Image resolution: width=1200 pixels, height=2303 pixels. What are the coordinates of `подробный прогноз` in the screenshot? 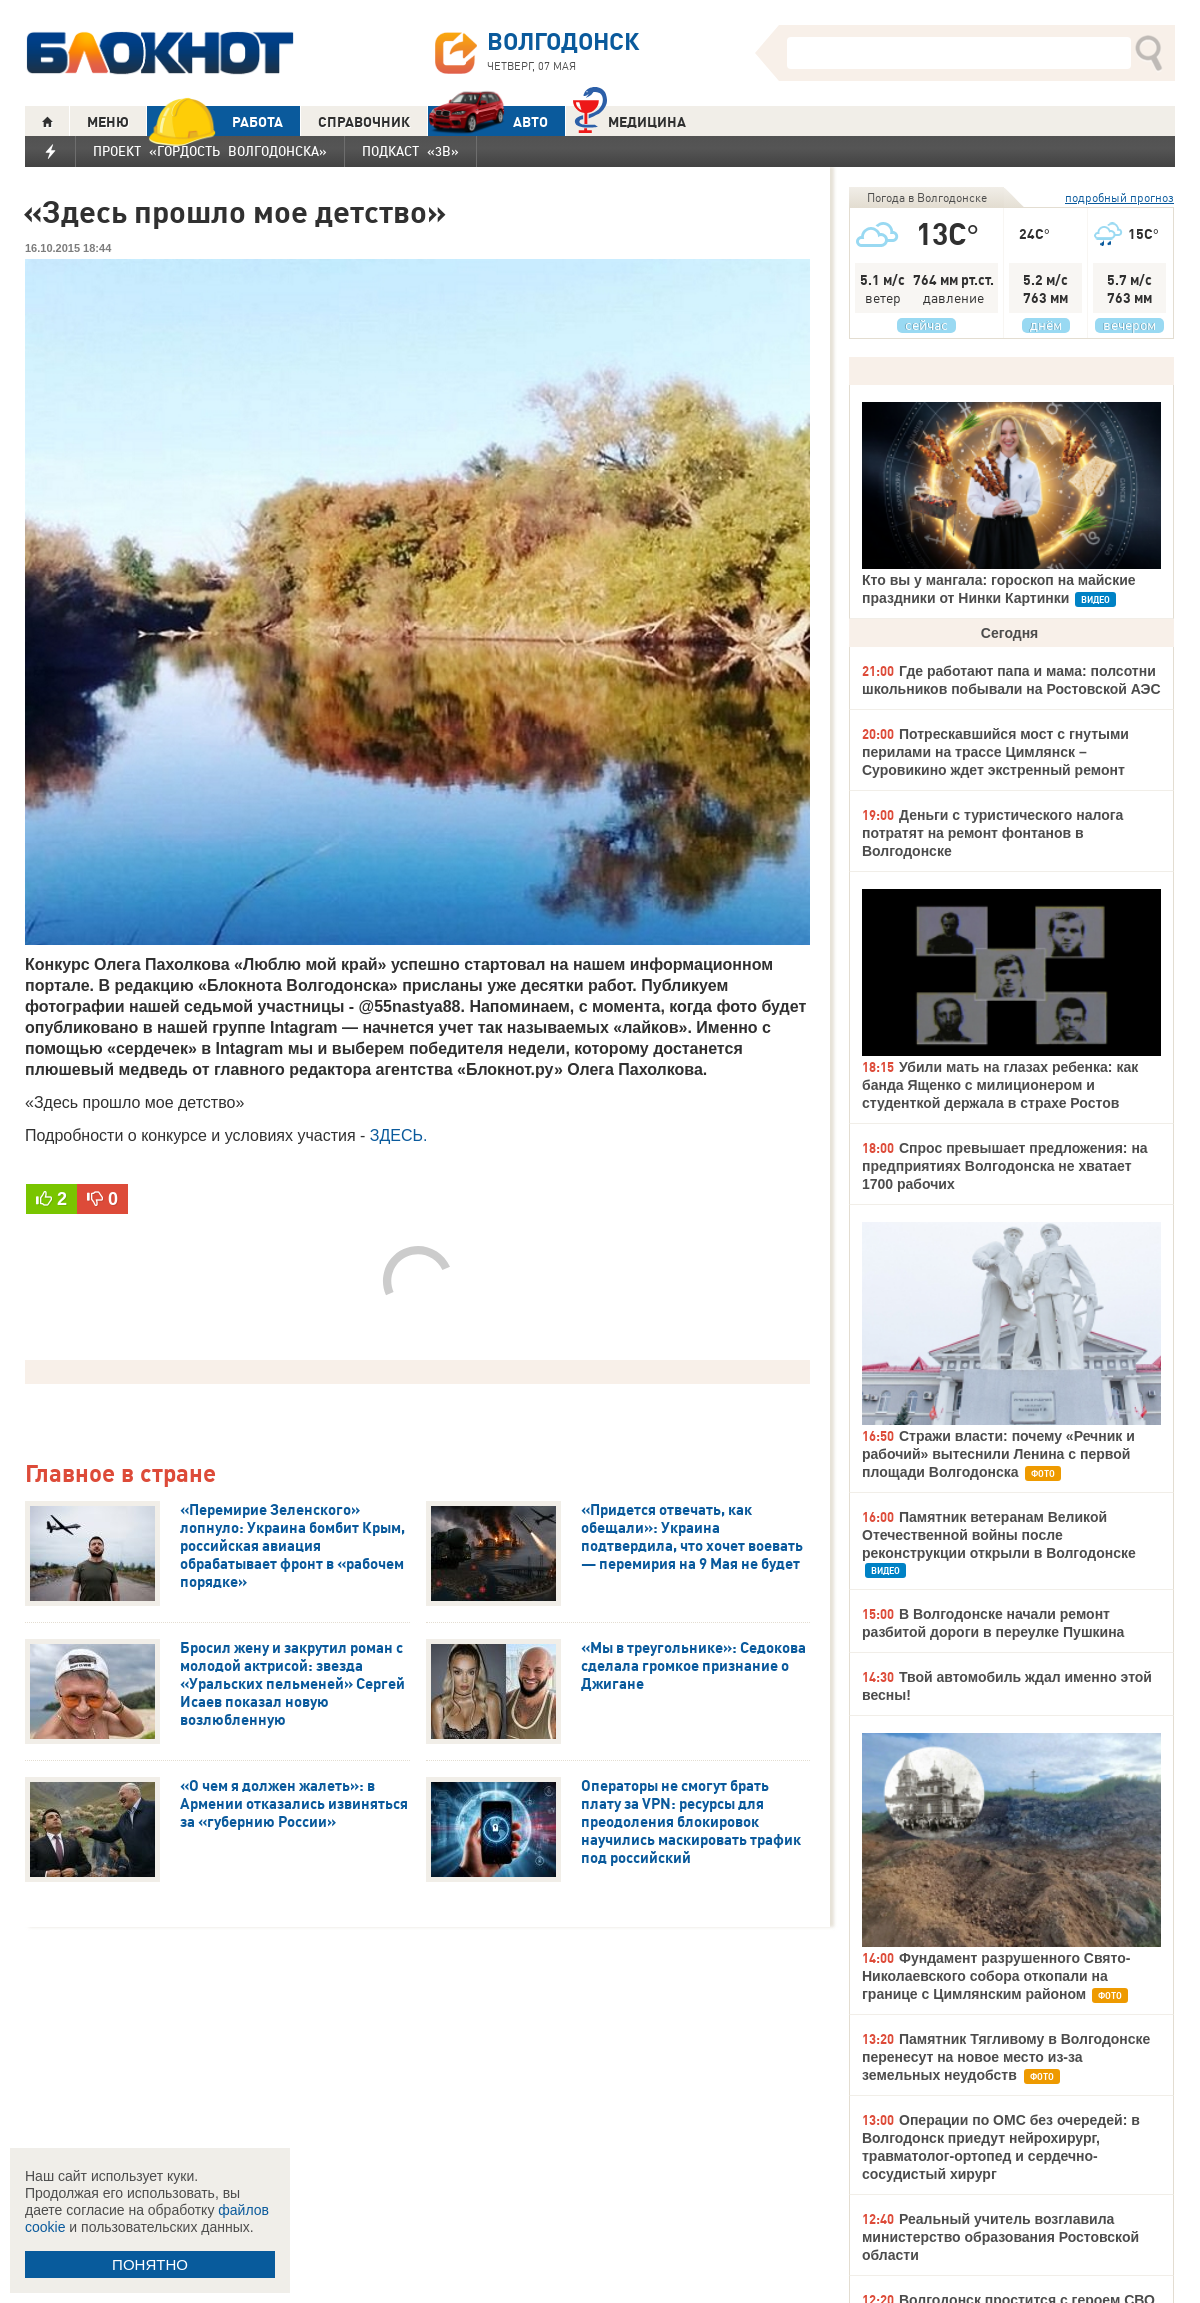 It's located at (1119, 197).